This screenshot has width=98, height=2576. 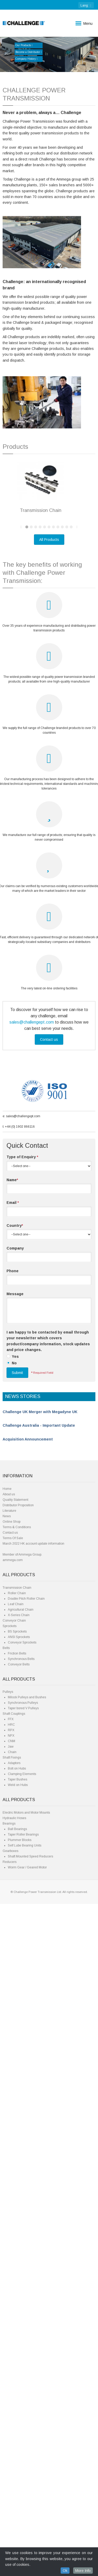 I want to click on Bolt on Hubs, so click(x=17, y=2440).